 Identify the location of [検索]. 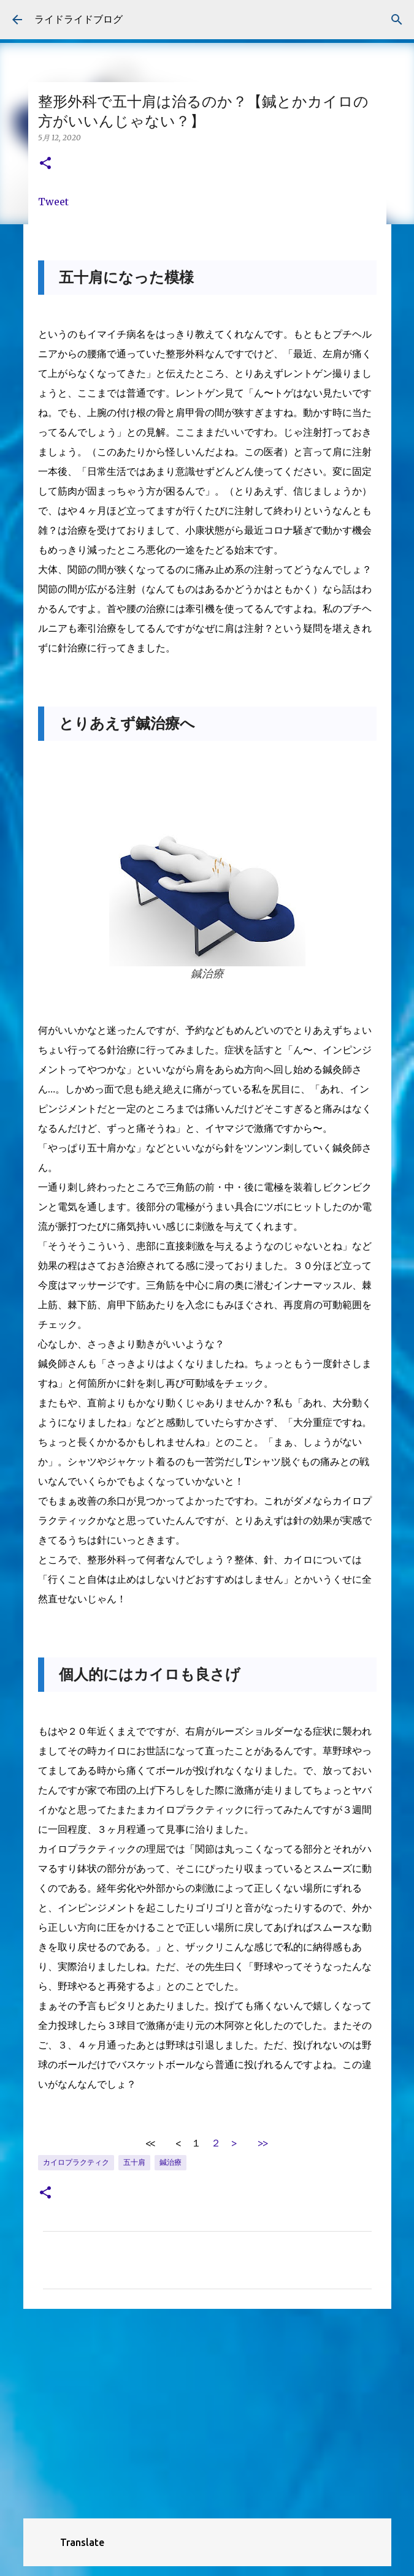
(396, 19).